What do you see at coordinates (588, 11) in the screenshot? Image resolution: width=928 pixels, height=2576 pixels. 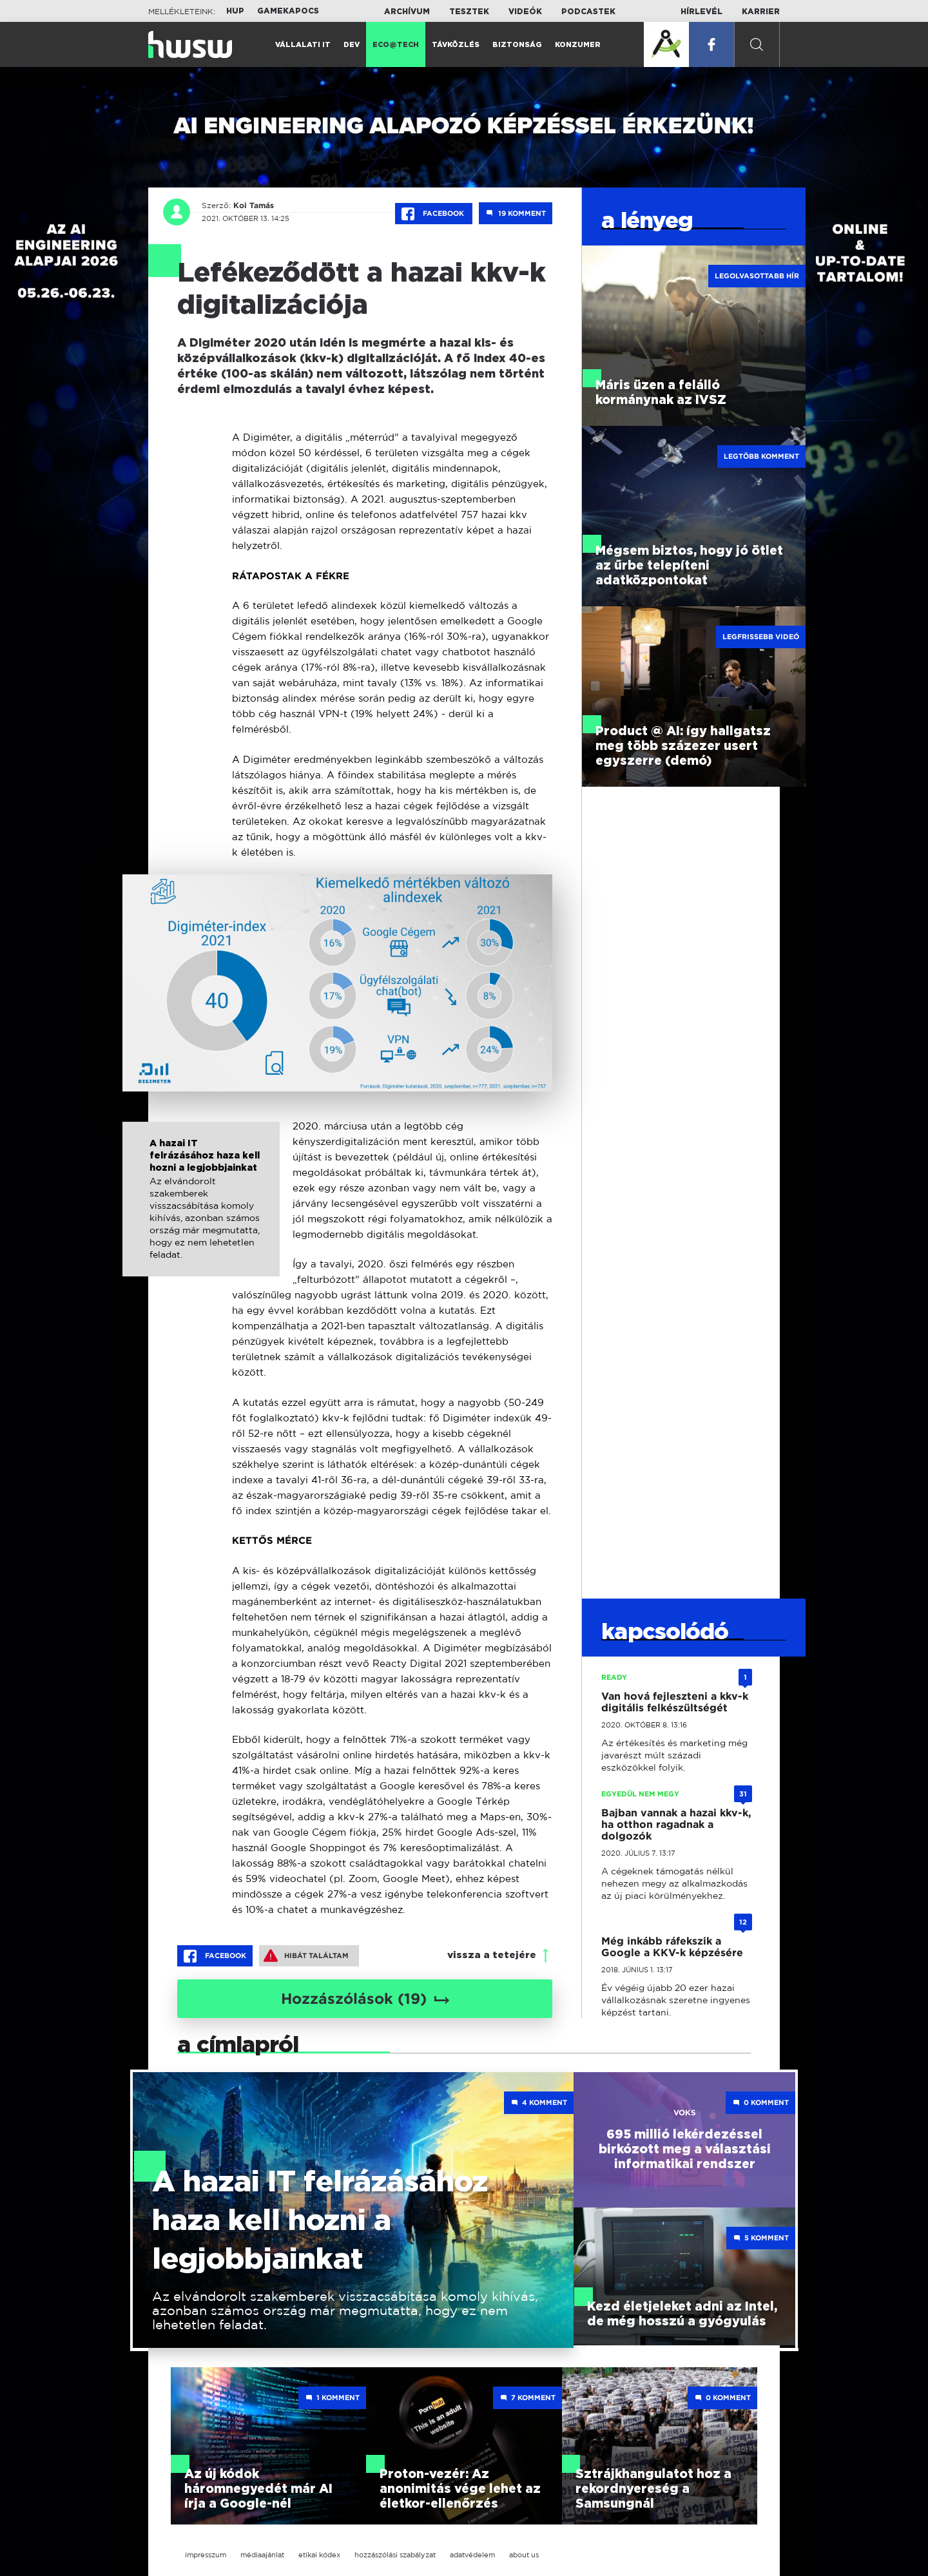 I see `Podcastek` at bounding box center [588, 11].